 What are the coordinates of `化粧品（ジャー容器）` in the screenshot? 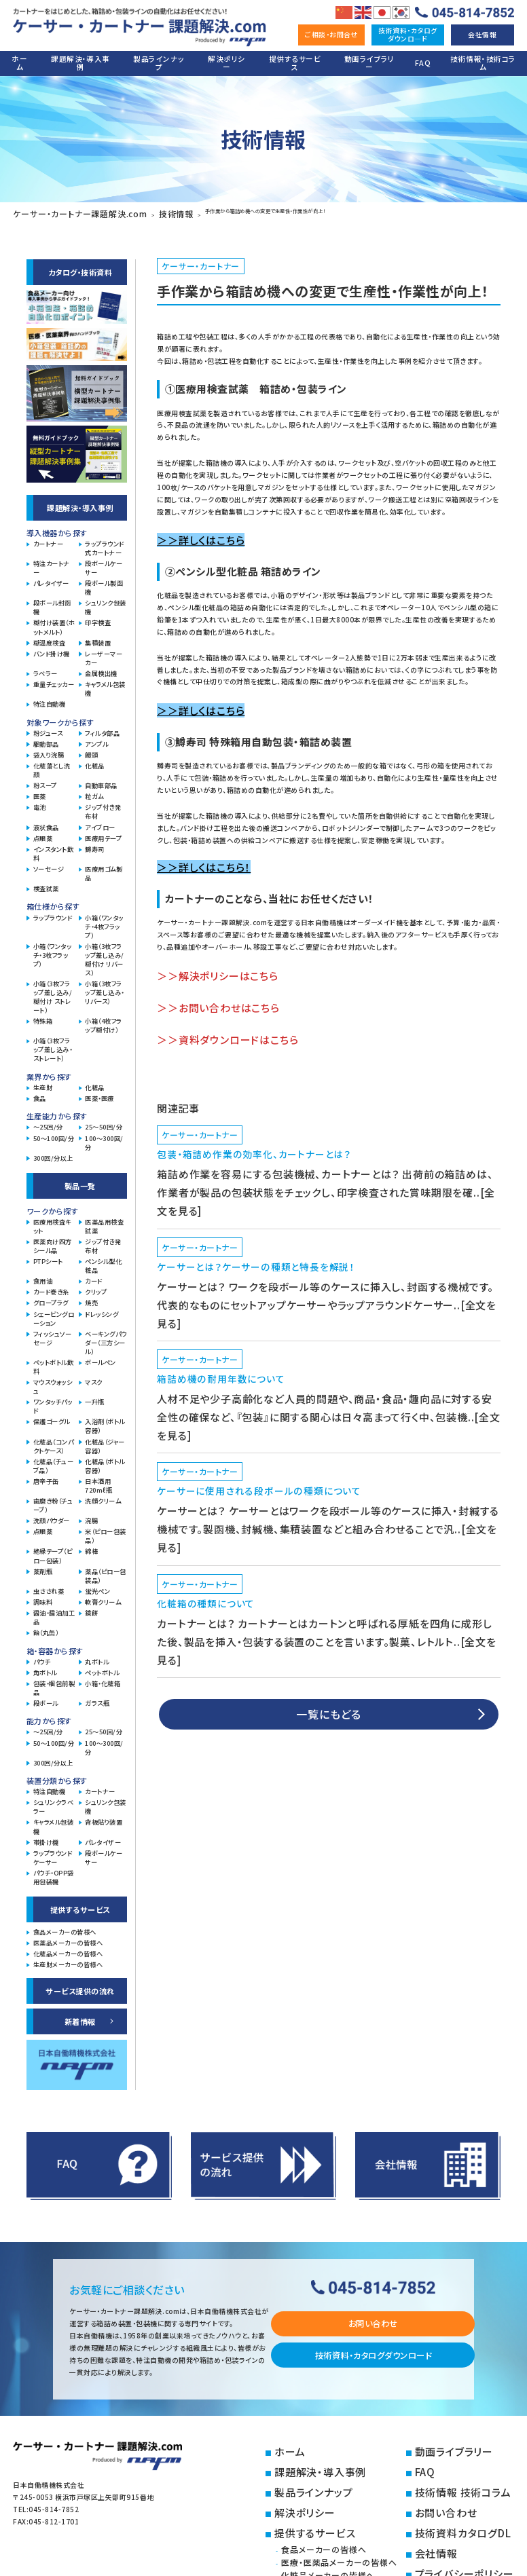 It's located at (104, 1440).